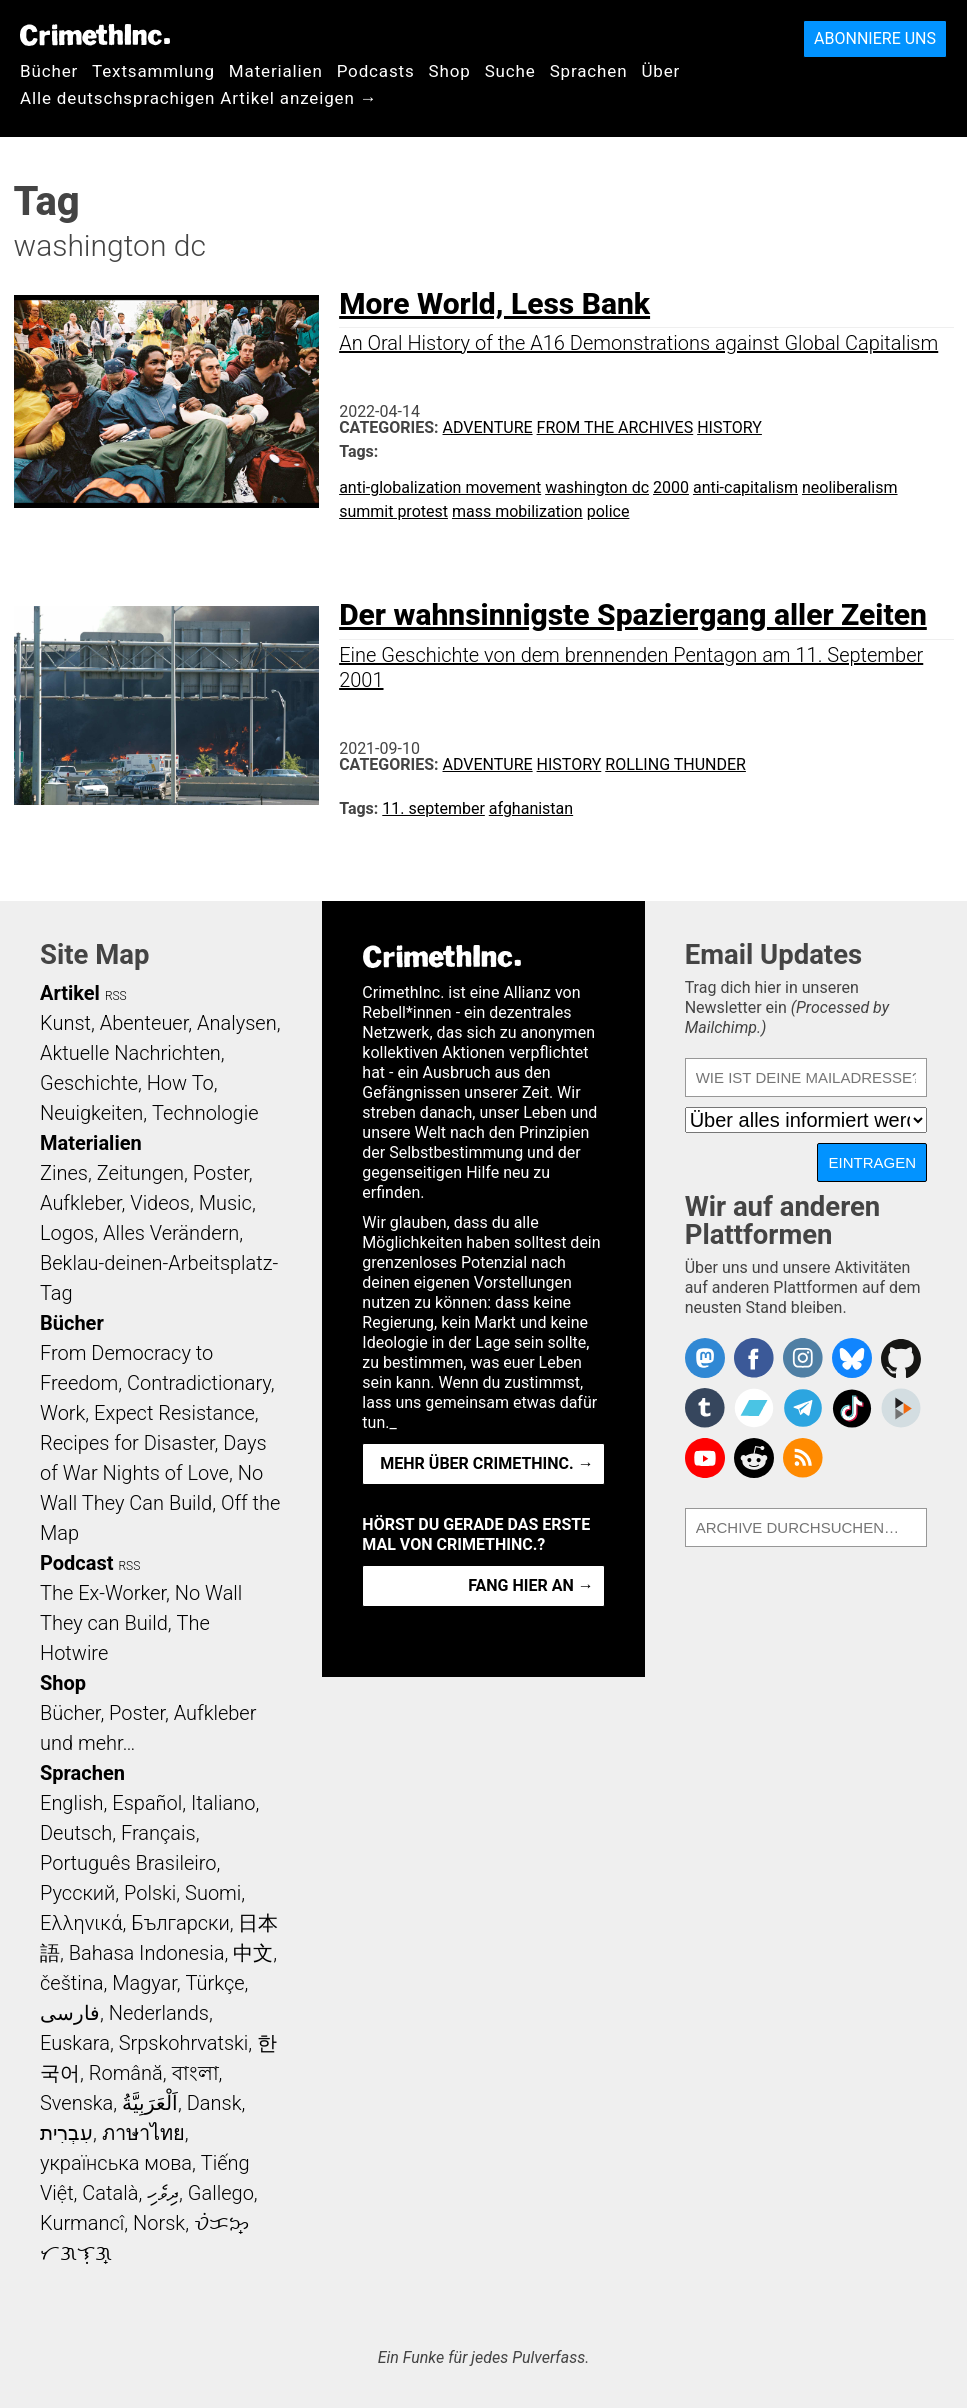  I want to click on CrimethInc. on Tumblr, so click(705, 1408).